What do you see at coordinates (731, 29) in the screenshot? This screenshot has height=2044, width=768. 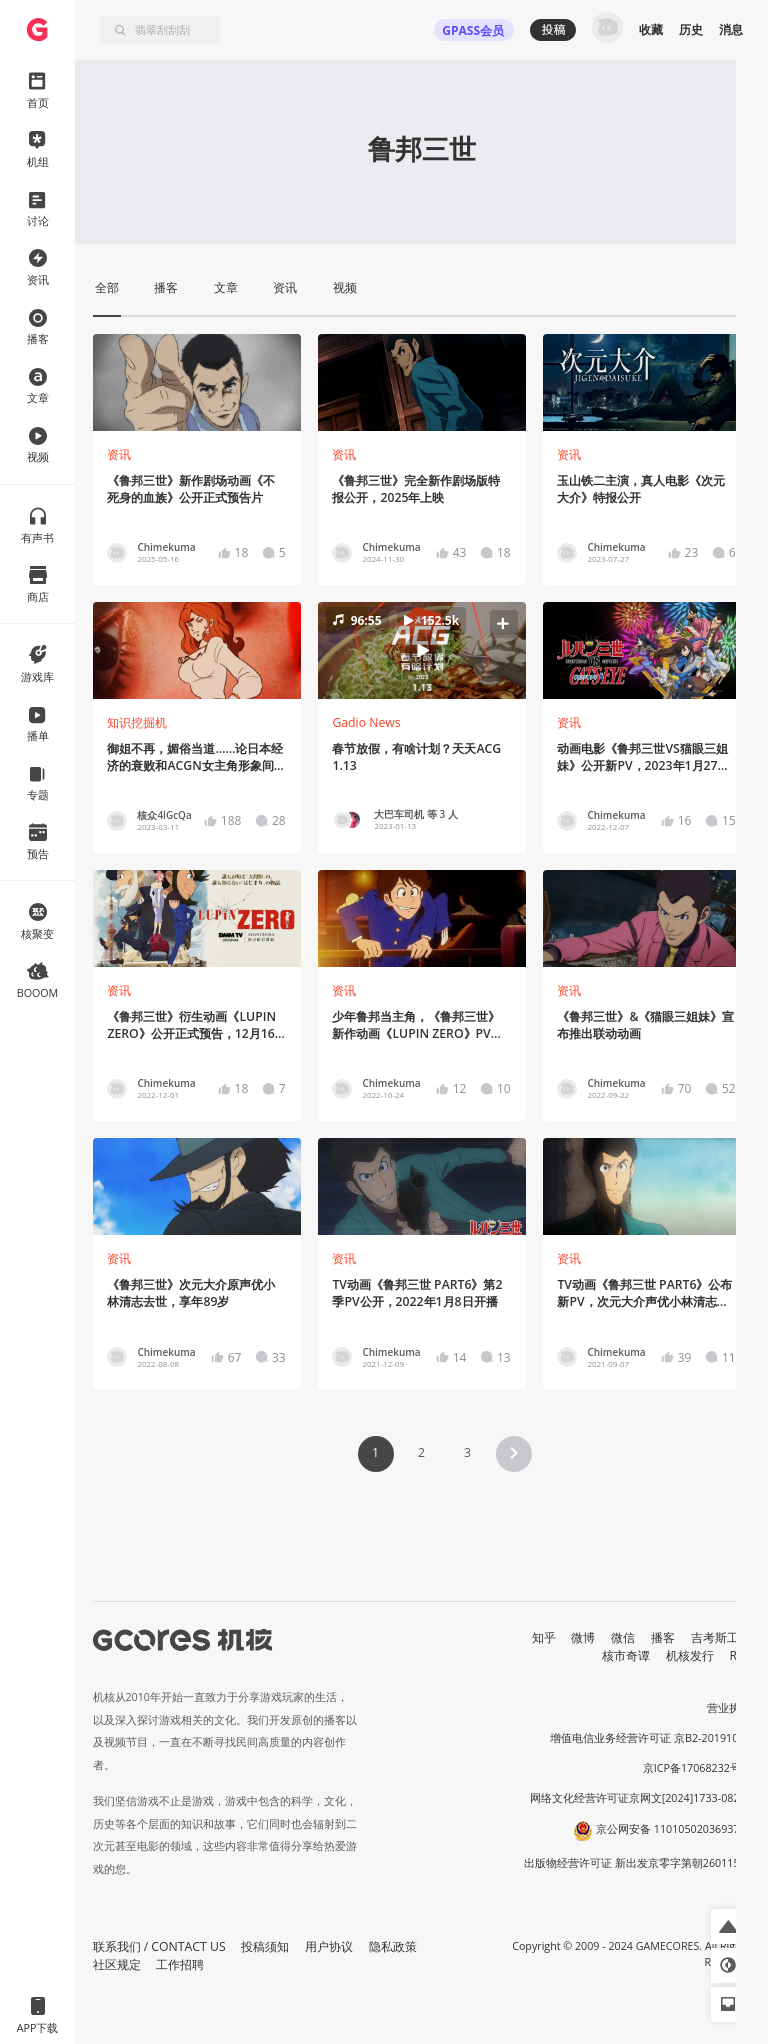 I see `消息` at bounding box center [731, 29].